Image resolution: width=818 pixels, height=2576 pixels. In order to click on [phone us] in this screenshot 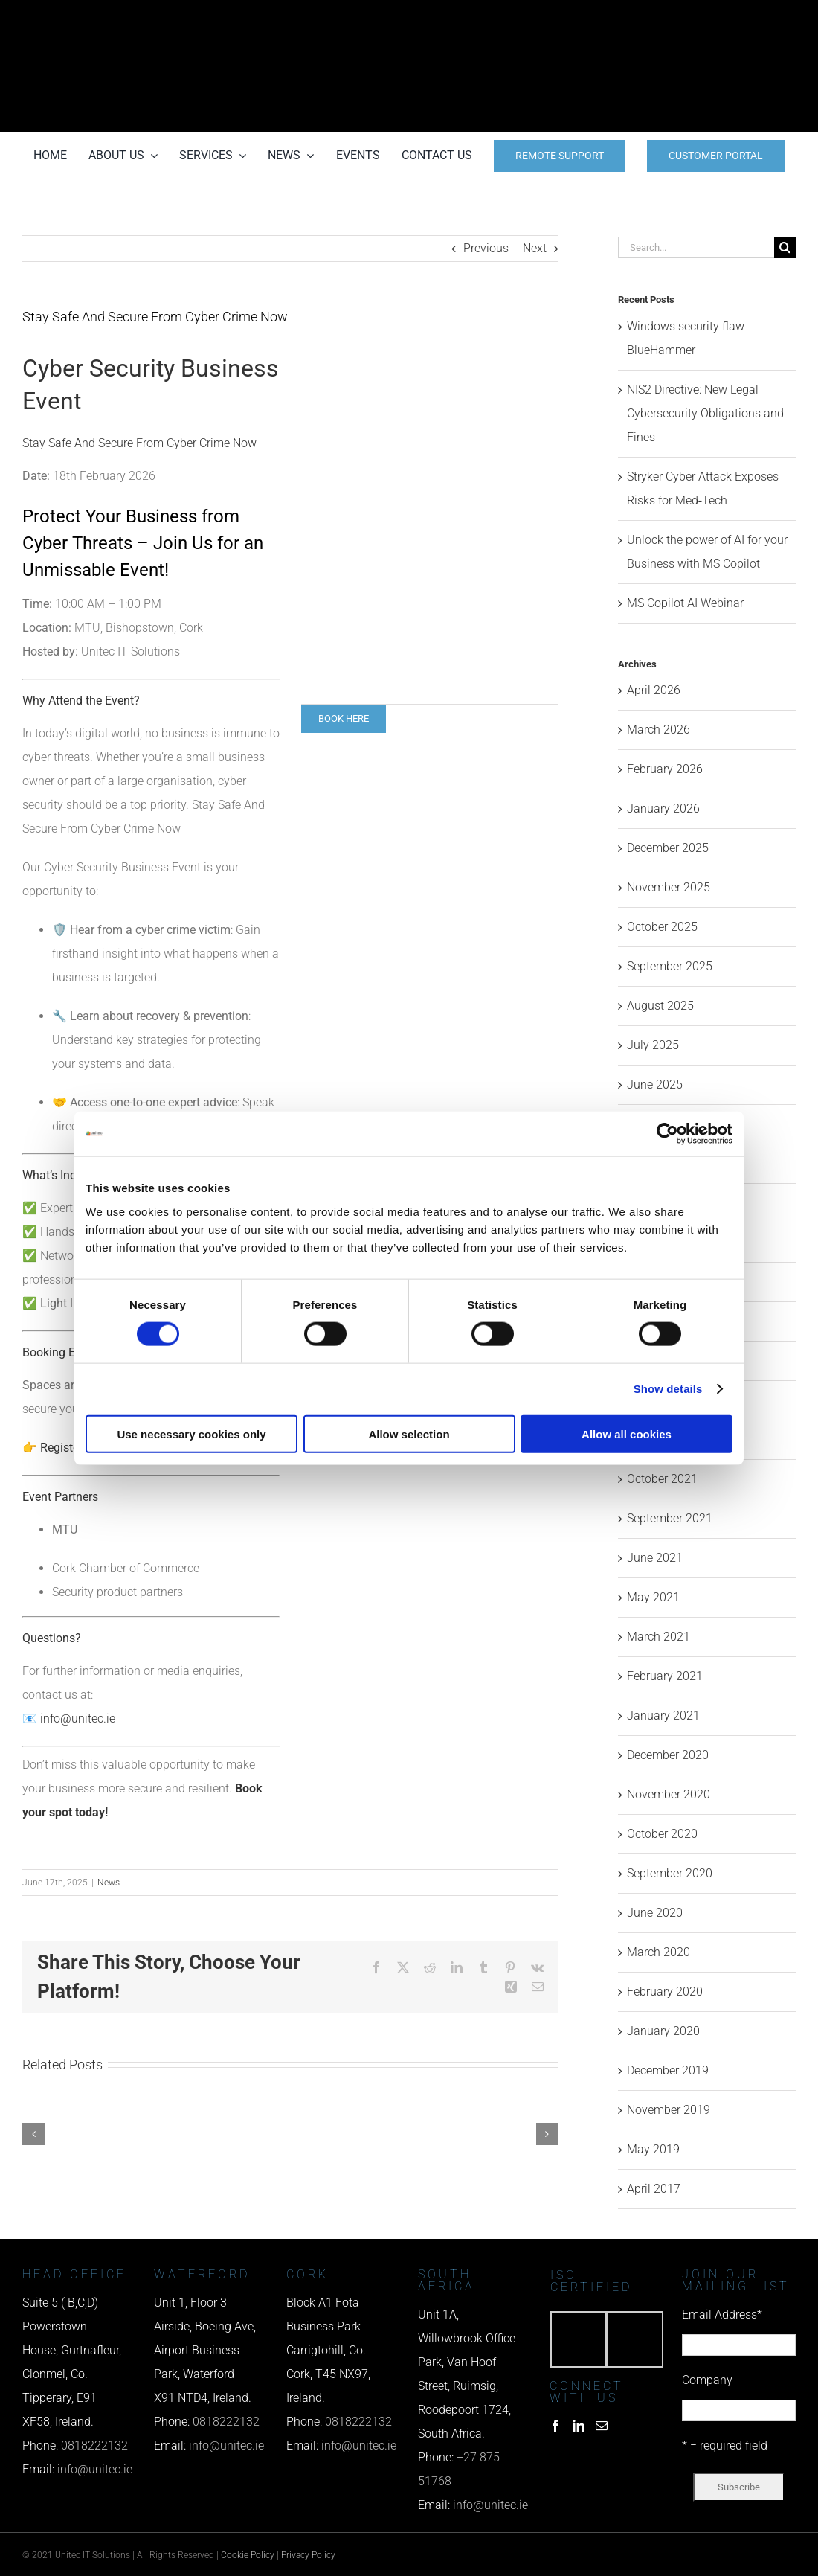, I will do `click(677, 20)`.